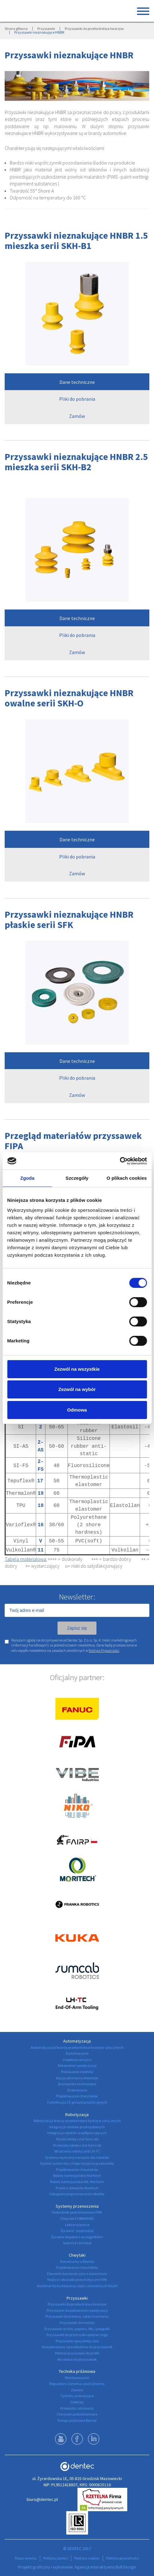  What do you see at coordinates (105, 2567) in the screenshot?
I see `Agencja Interaktywna Bull Design` at bounding box center [105, 2567].